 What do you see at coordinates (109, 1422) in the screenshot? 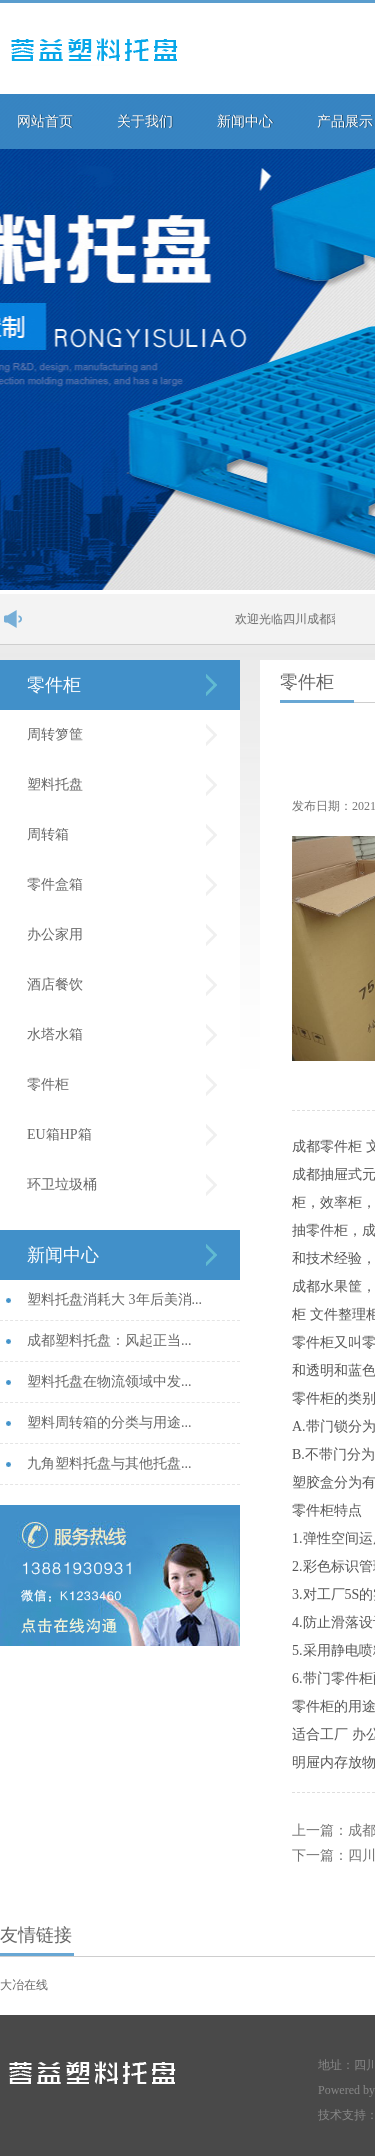
I see `塑料周转箱的分类与用途...` at bounding box center [109, 1422].